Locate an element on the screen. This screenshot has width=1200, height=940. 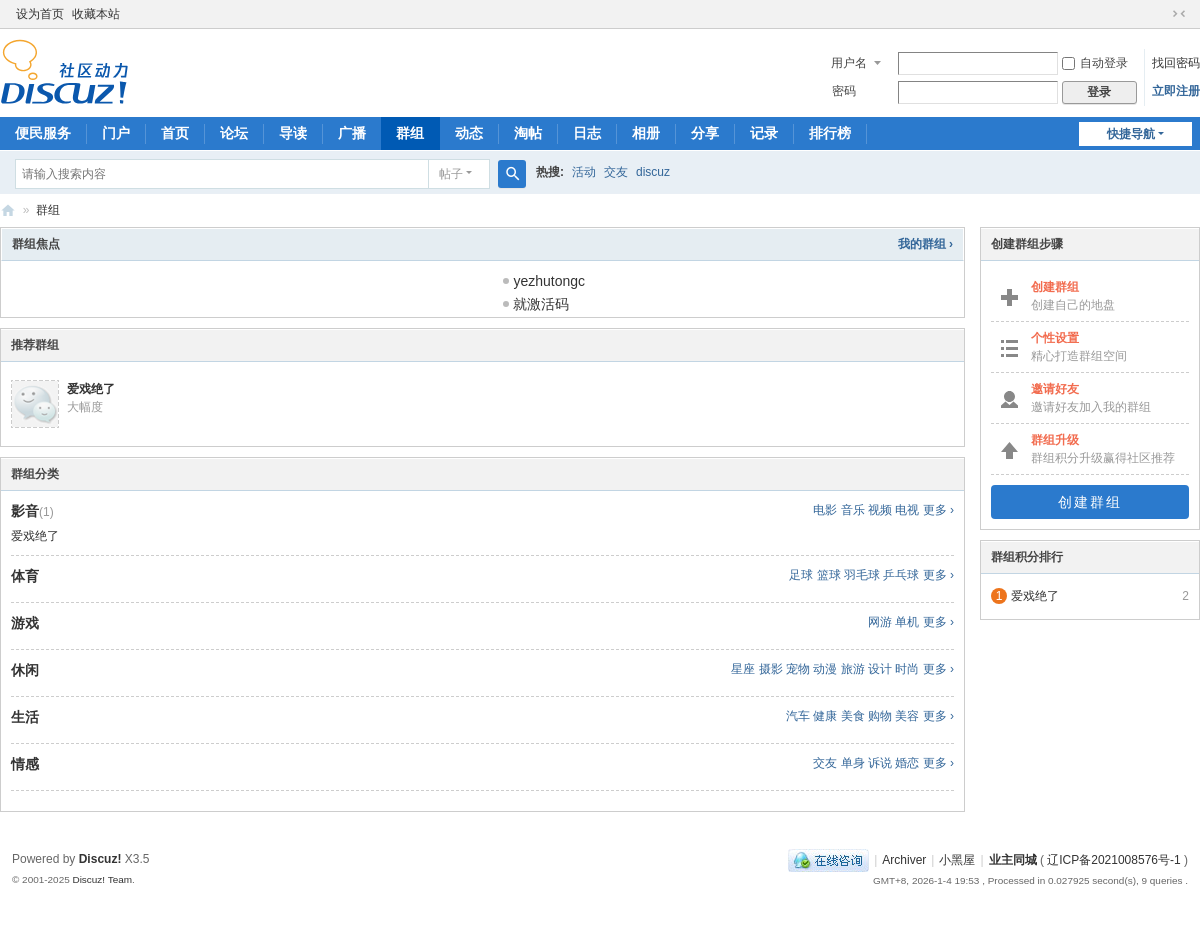
宠物 is located at coordinates (798, 669).